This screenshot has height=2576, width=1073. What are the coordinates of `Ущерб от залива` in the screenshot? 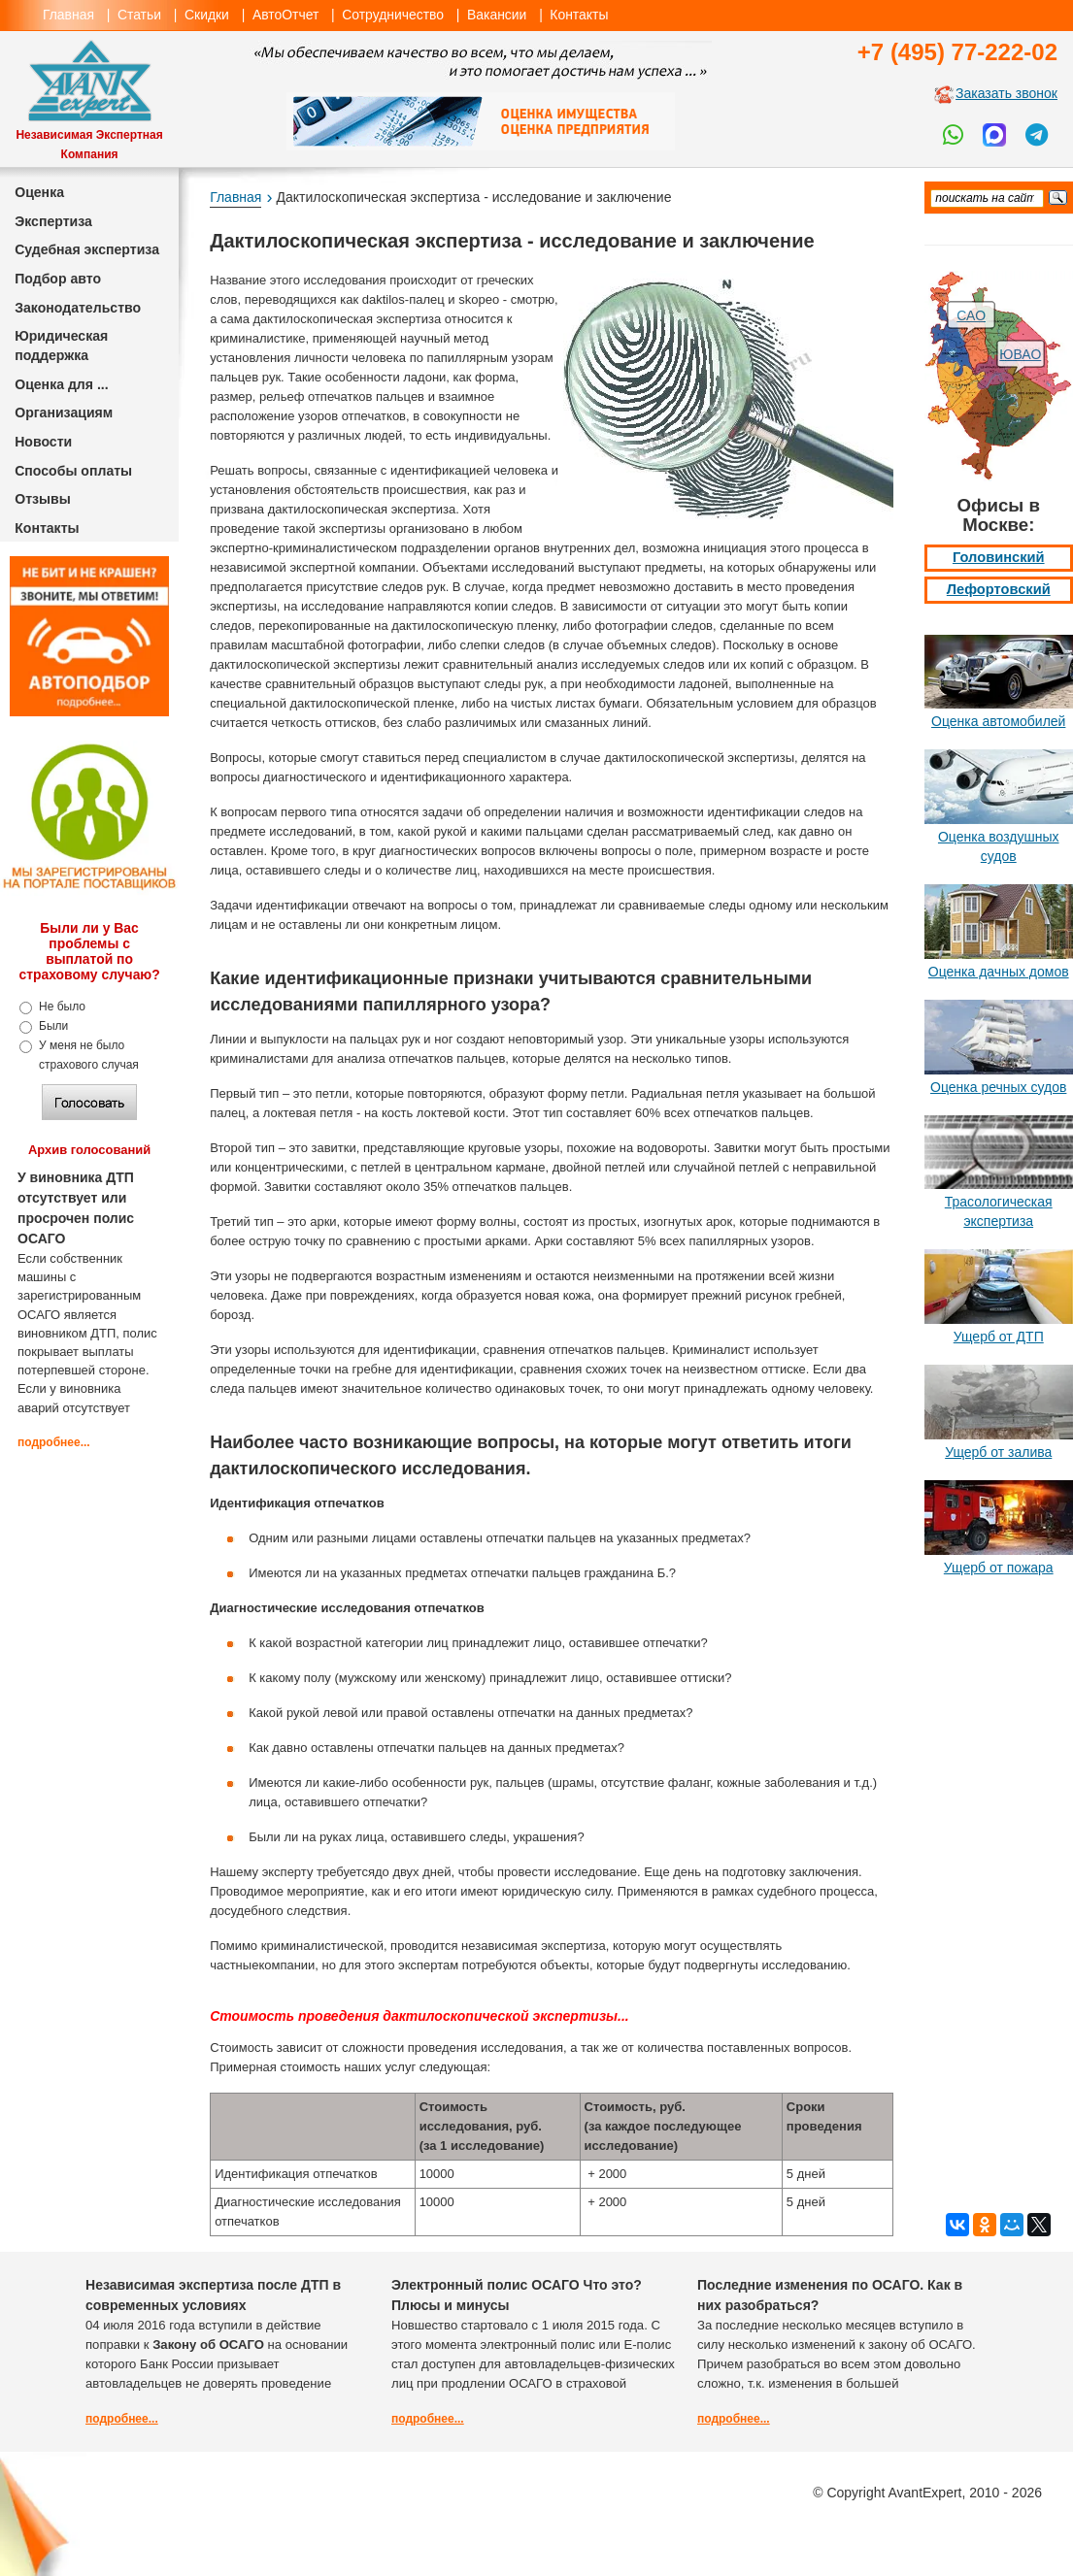 It's located at (998, 1452).